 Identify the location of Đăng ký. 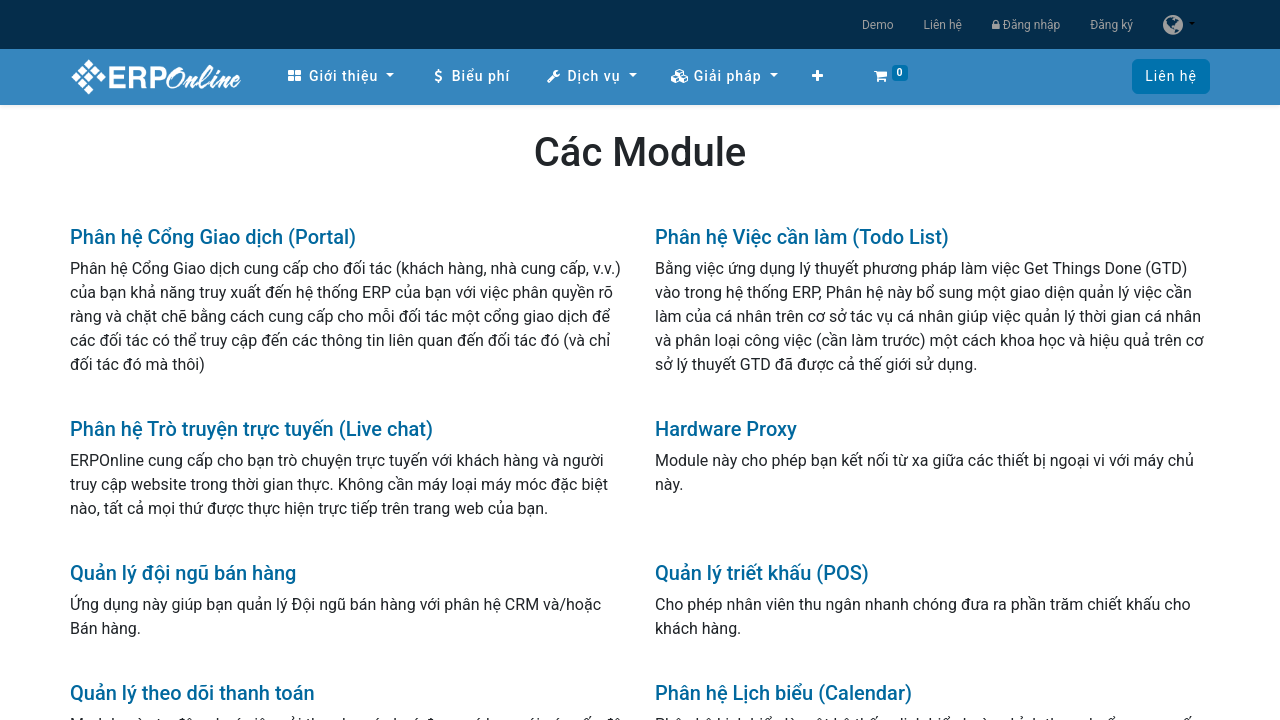
(1111, 25).